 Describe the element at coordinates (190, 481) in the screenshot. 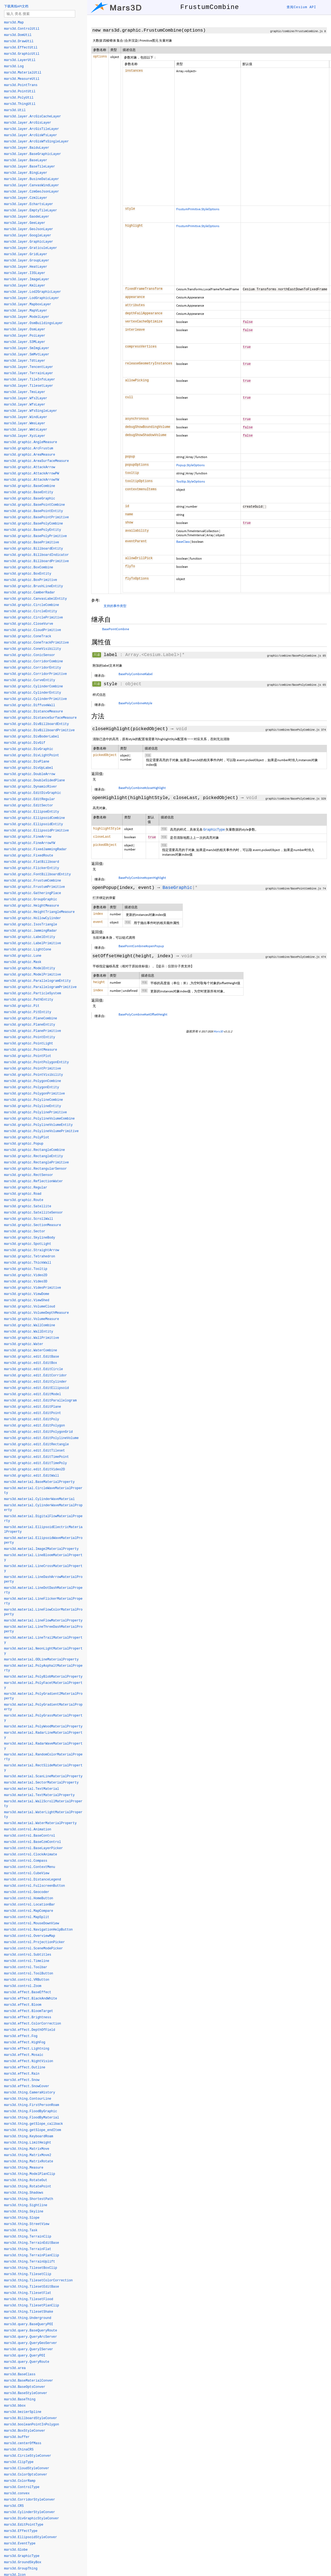

I see `Tooltip.StyleOptions` at that location.